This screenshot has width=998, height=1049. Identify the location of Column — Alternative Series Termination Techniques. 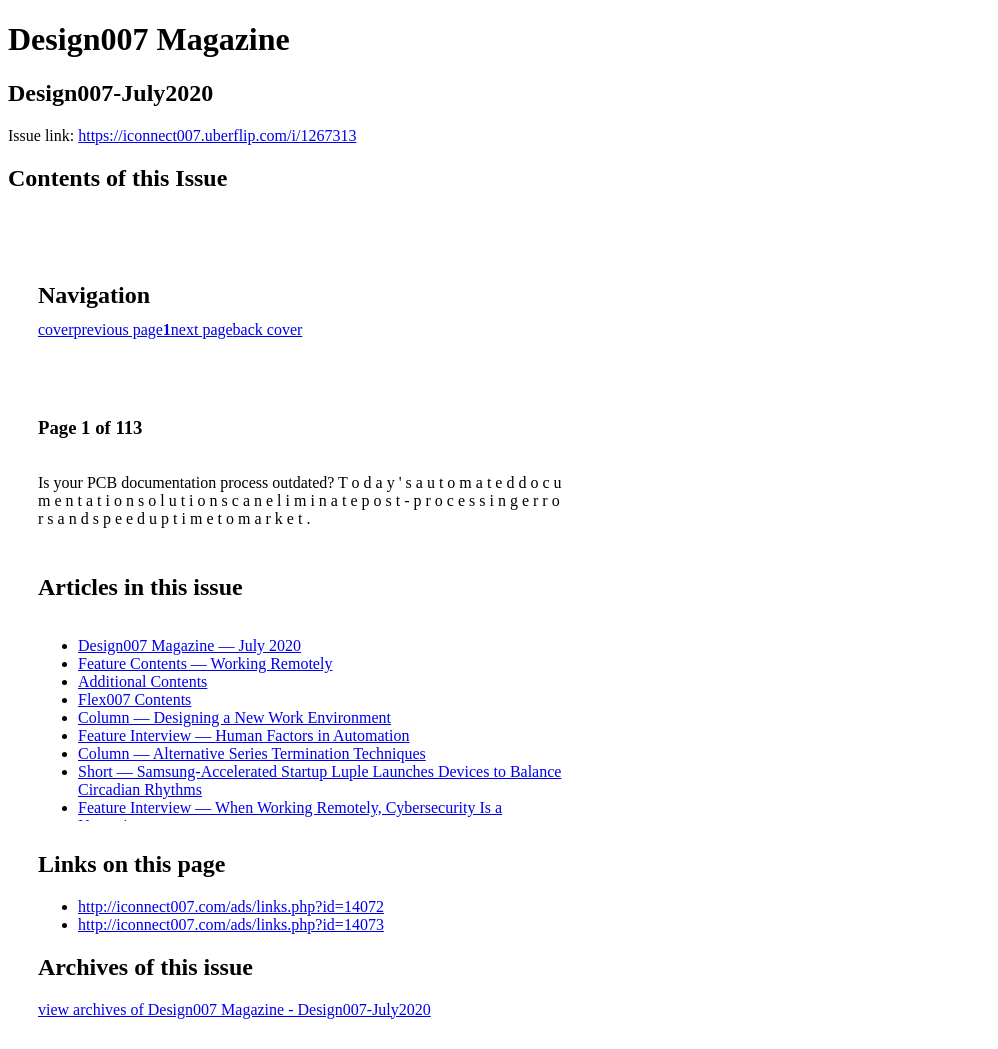
(252, 753).